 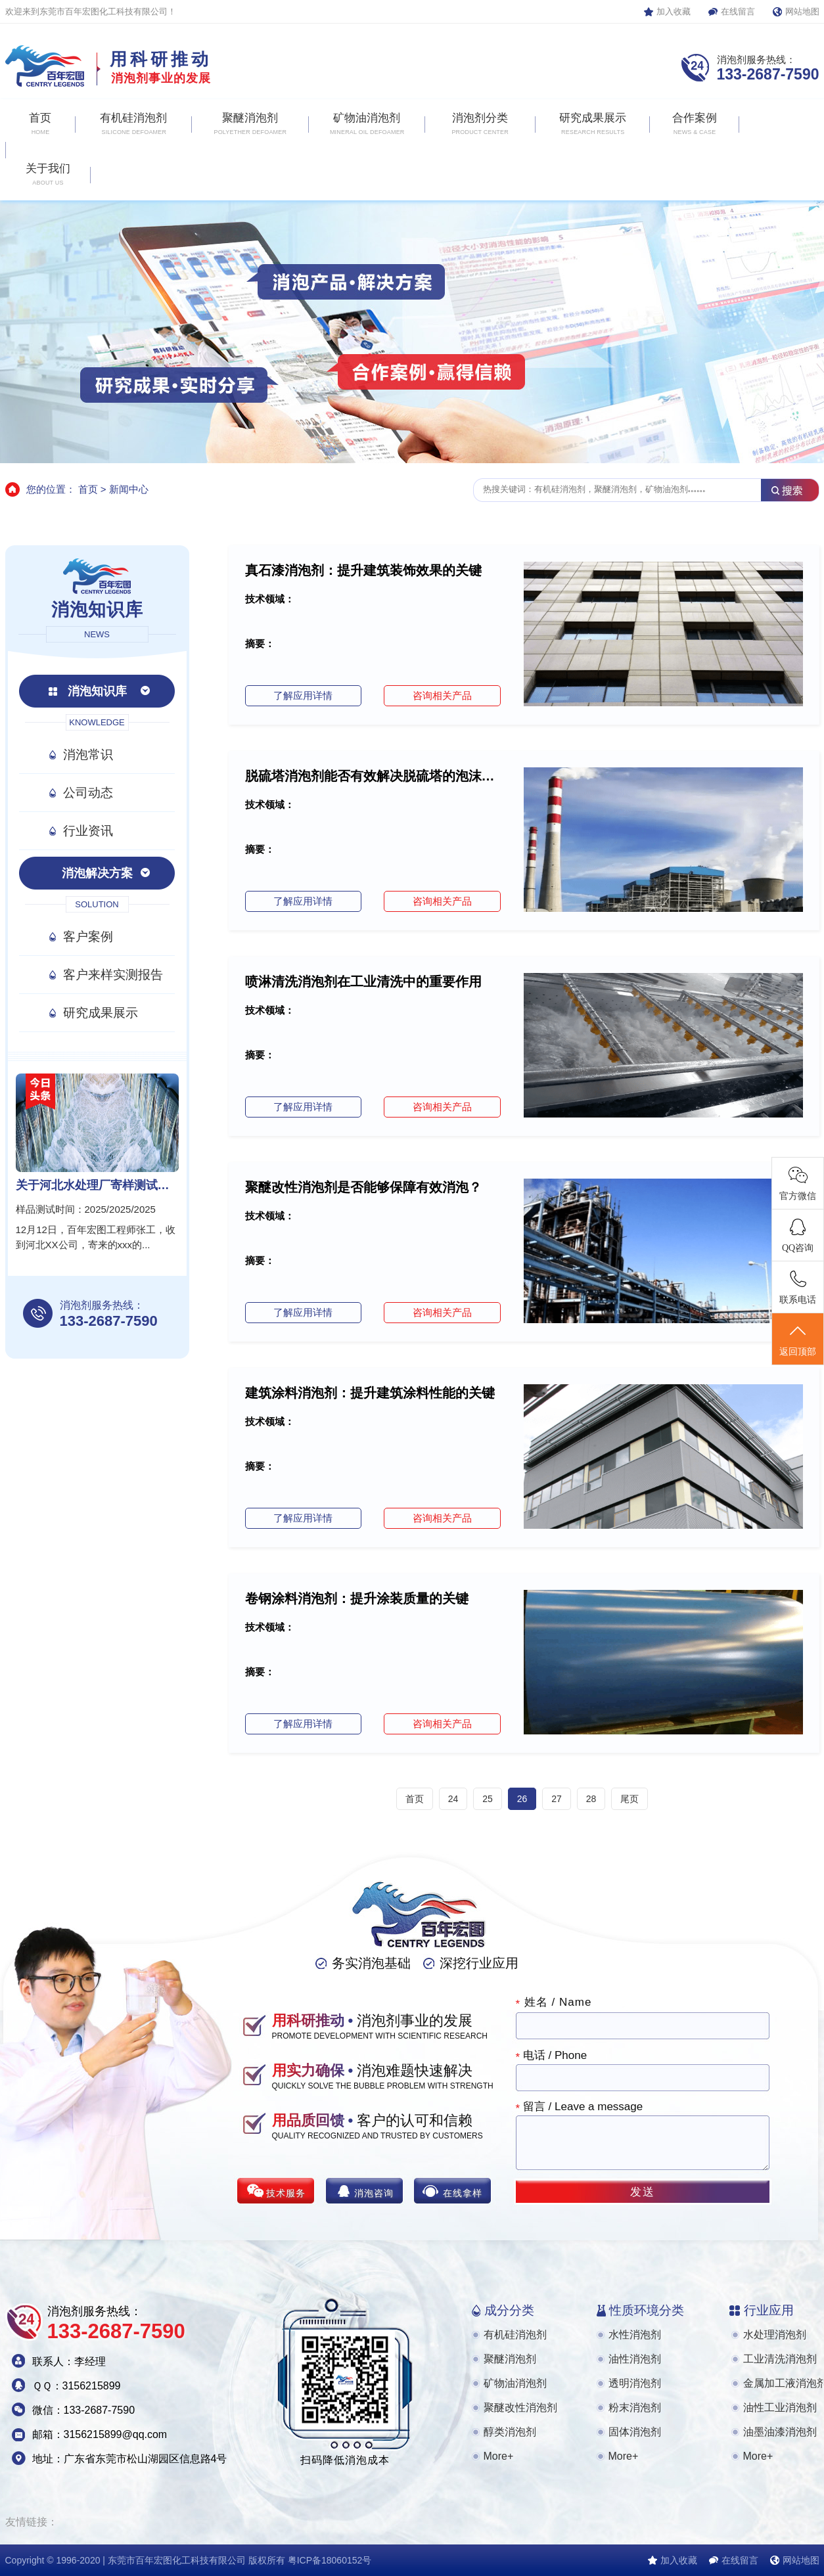 I want to click on 油性消泡剂, so click(x=634, y=2358).